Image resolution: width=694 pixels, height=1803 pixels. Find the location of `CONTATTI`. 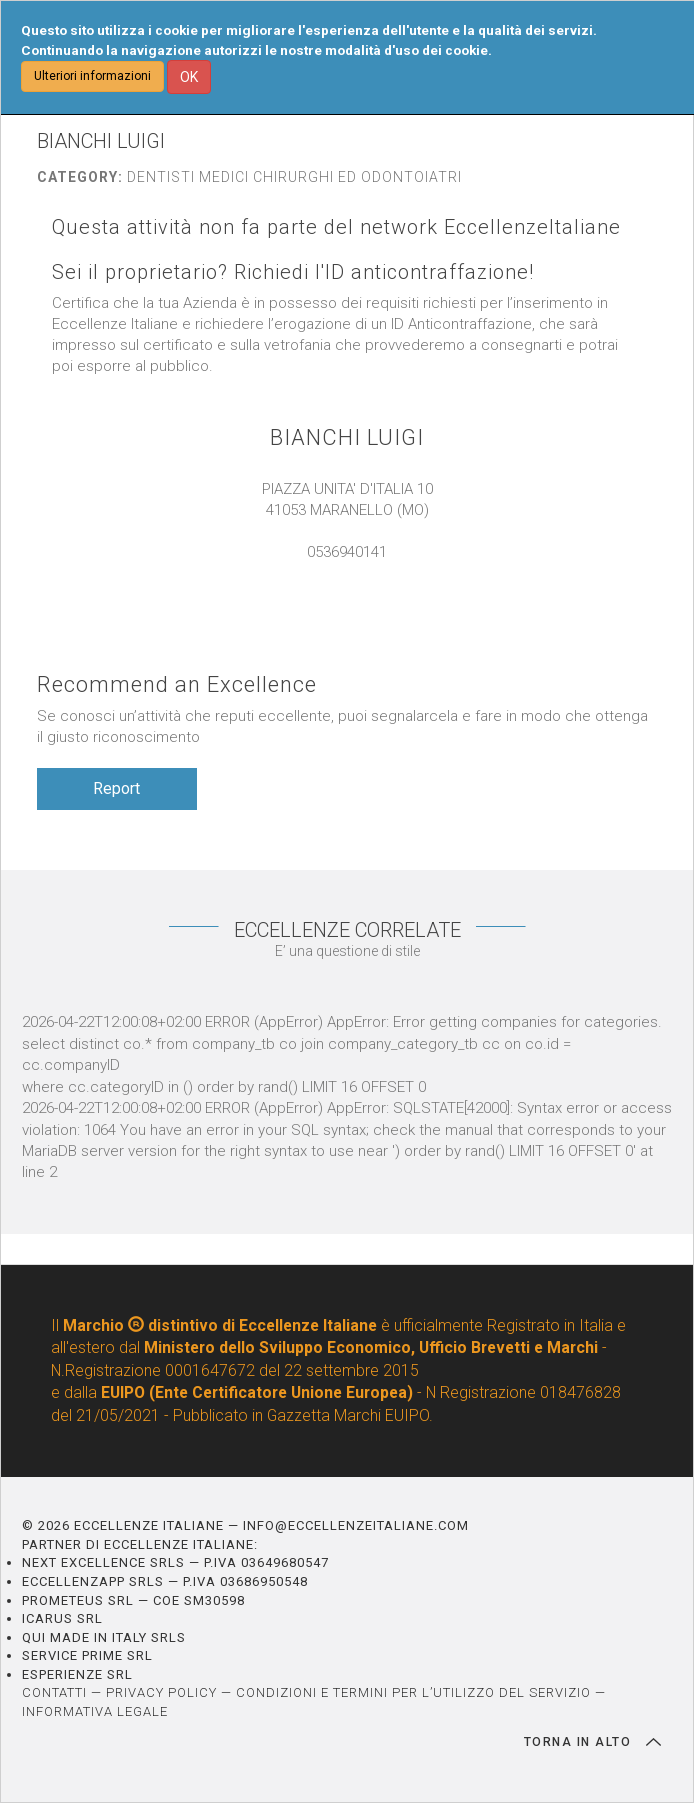

CONTATTI is located at coordinates (54, 1692).